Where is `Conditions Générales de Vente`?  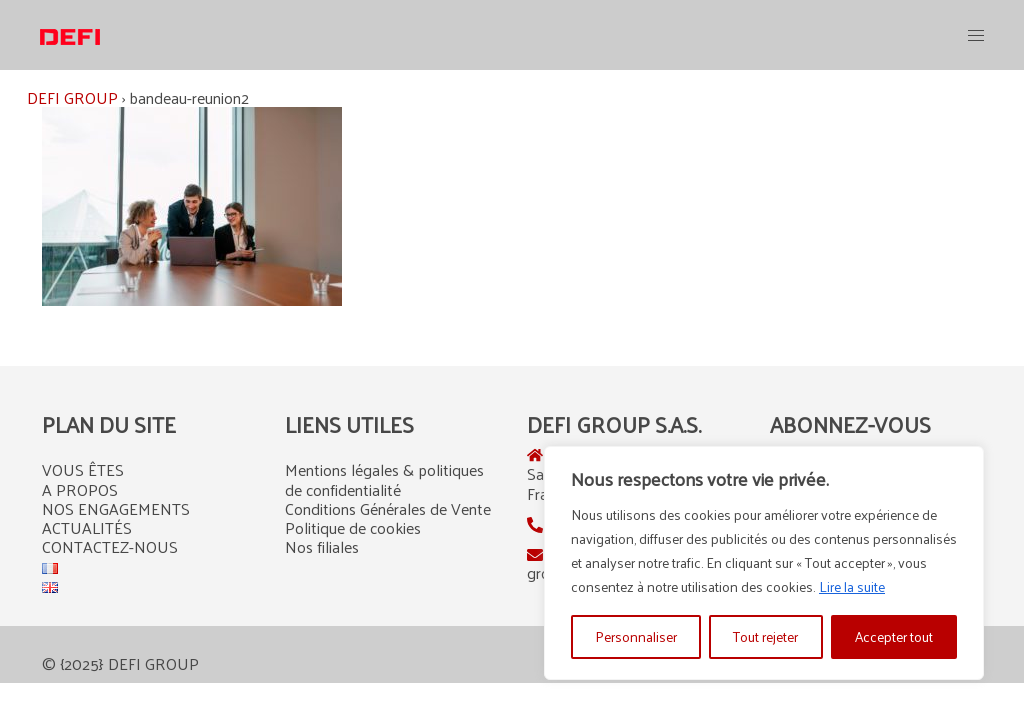
Conditions Générales de Vente is located at coordinates (388, 508).